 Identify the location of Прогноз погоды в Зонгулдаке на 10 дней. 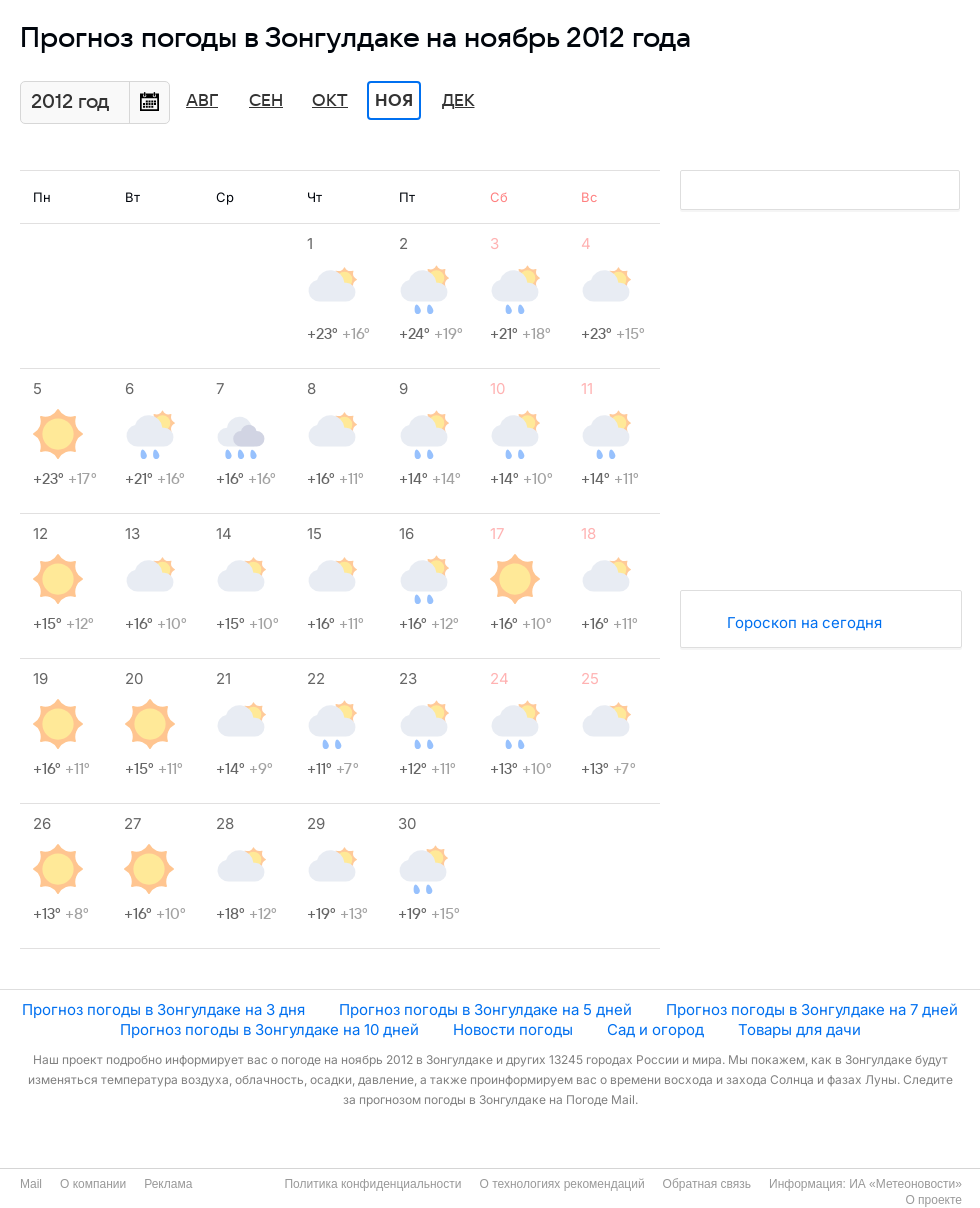
(269, 1029).